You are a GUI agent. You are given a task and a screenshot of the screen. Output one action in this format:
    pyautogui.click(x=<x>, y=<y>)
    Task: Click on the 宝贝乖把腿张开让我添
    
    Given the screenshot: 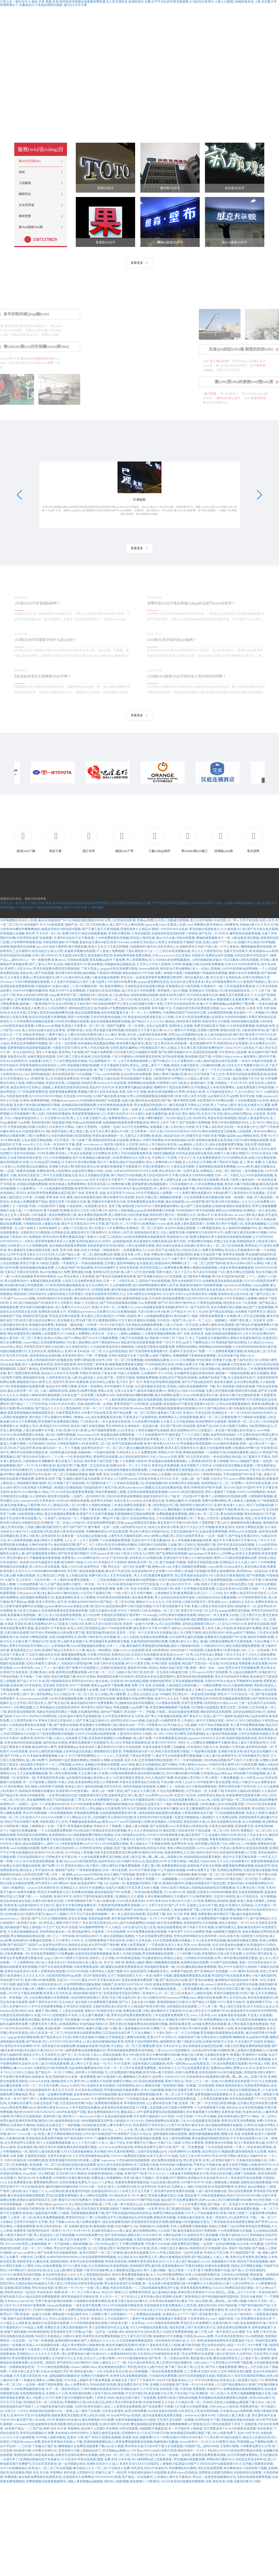 What is the action you would take?
    pyautogui.click(x=253, y=1755)
    